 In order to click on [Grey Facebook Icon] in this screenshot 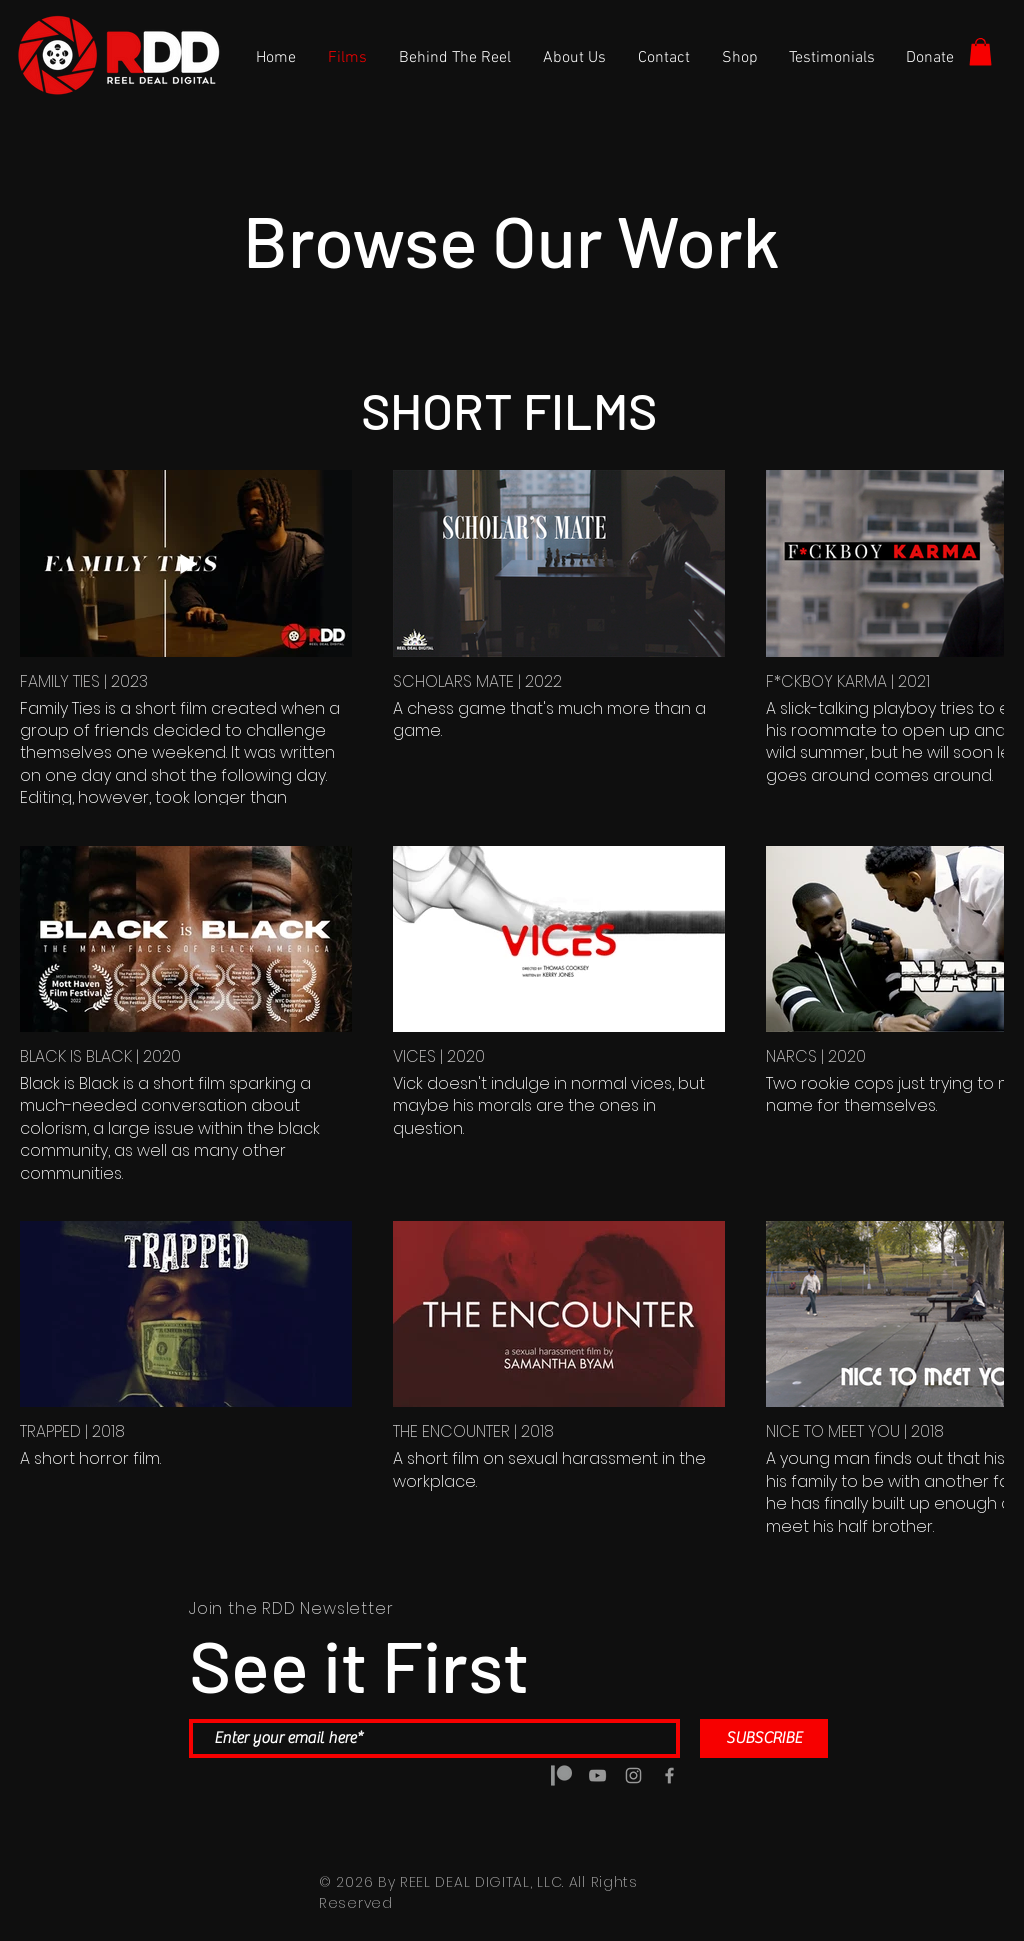, I will do `click(669, 1775)`.